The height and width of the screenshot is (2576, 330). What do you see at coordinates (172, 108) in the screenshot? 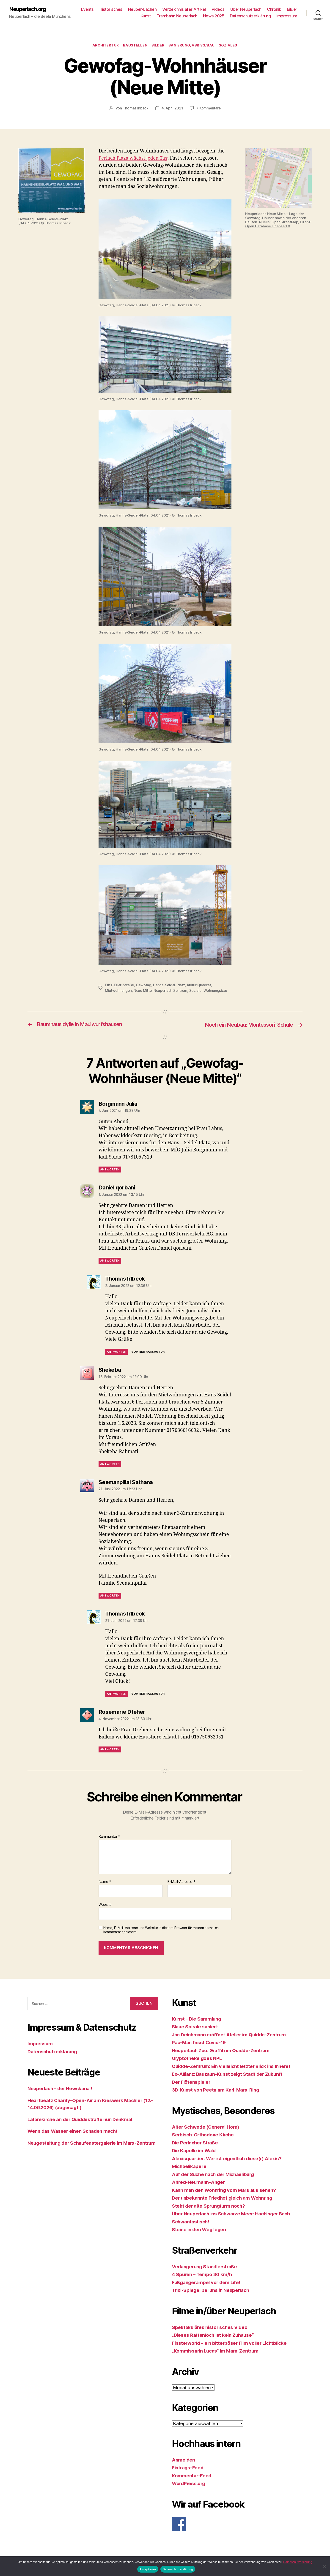
I see `4. April 2021` at bounding box center [172, 108].